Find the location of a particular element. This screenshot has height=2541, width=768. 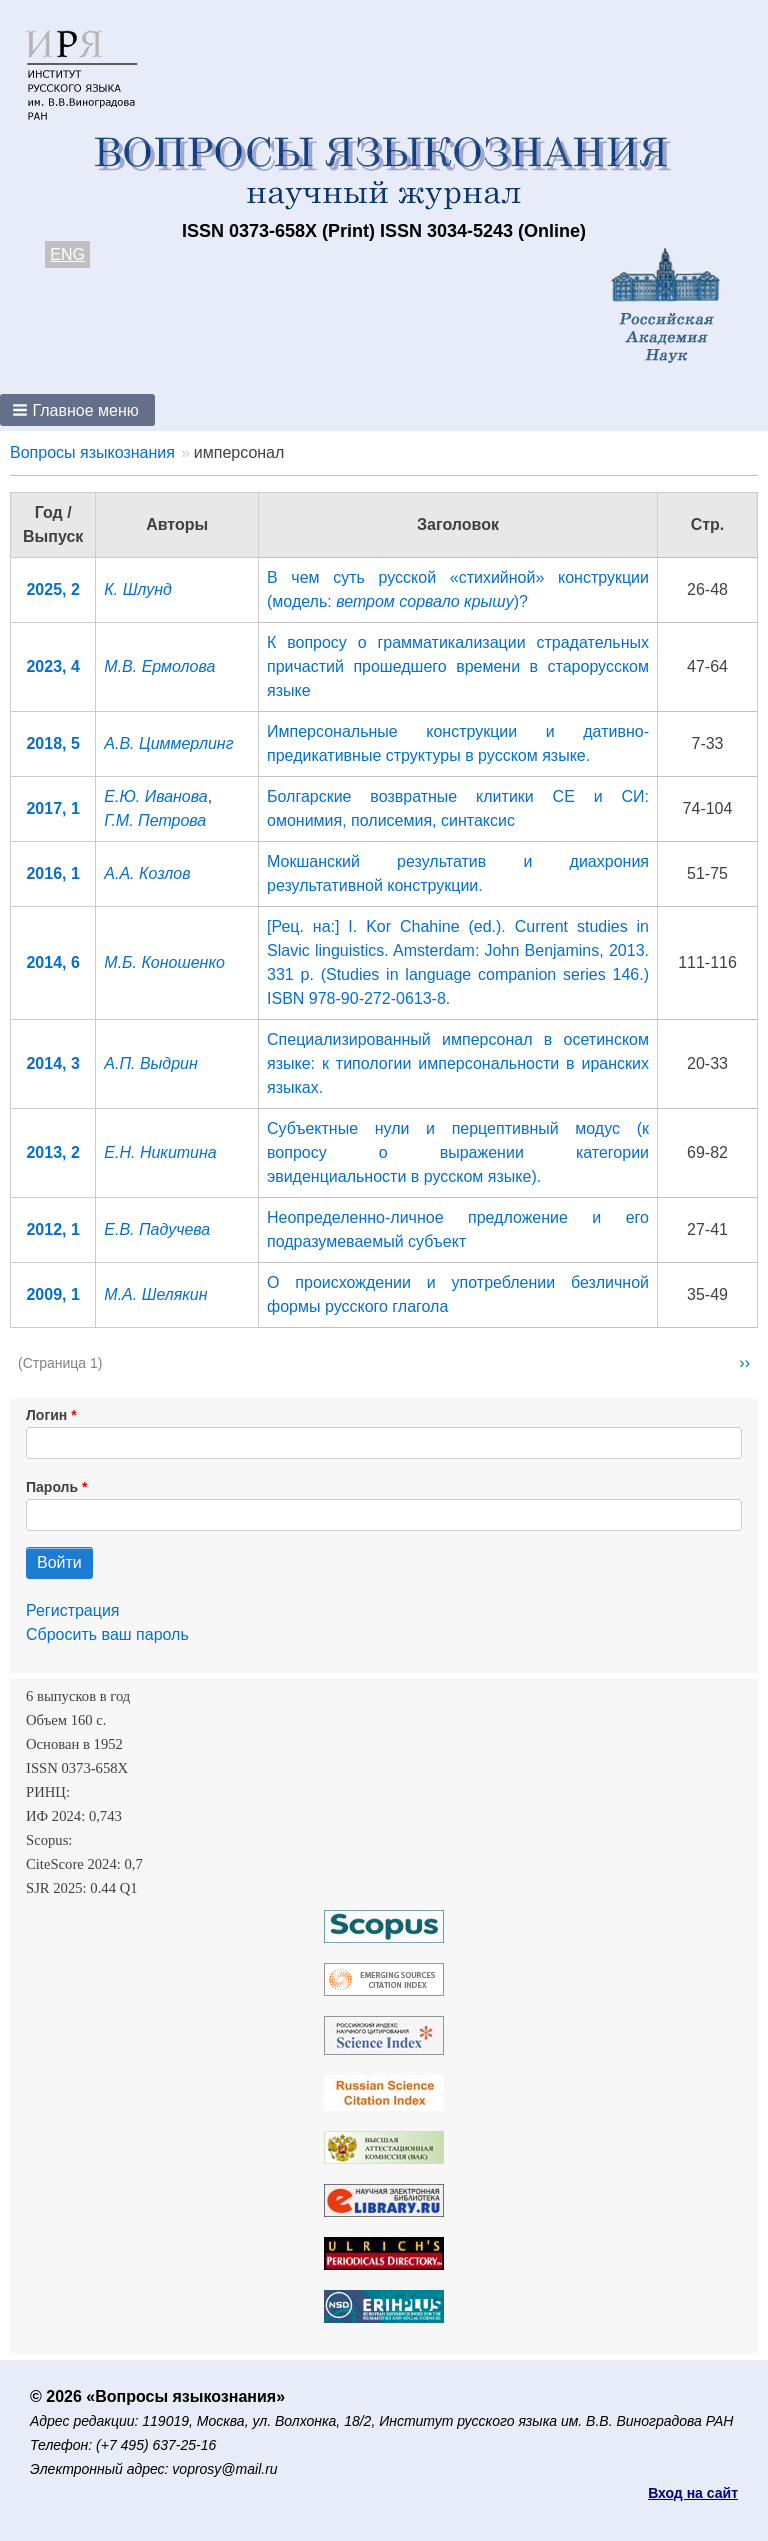

А.П. Выдрин is located at coordinates (151, 1063).